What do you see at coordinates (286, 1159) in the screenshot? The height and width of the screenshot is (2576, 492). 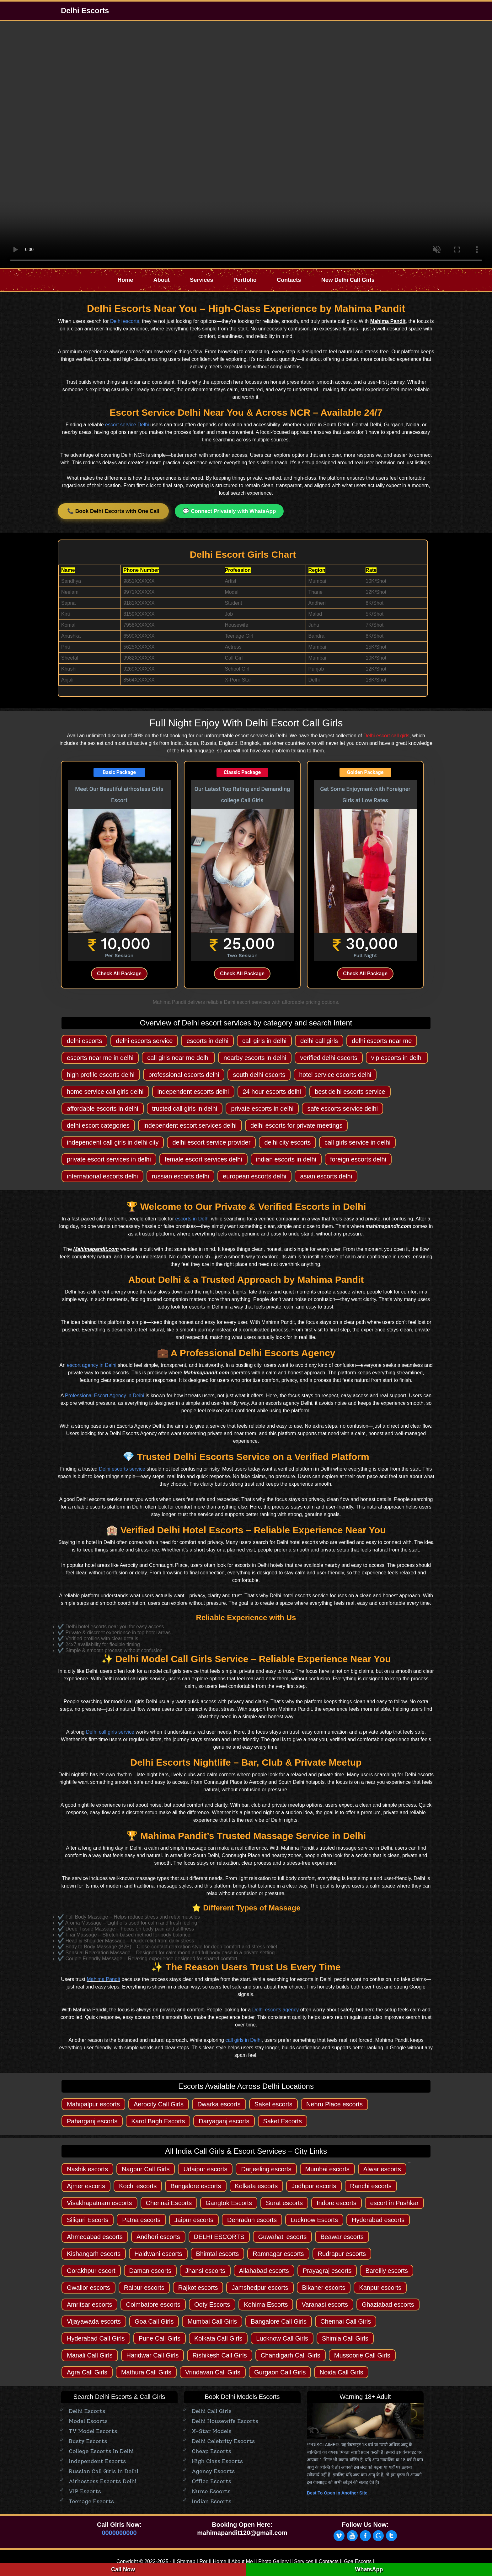 I see `indian escorts in delhi` at bounding box center [286, 1159].